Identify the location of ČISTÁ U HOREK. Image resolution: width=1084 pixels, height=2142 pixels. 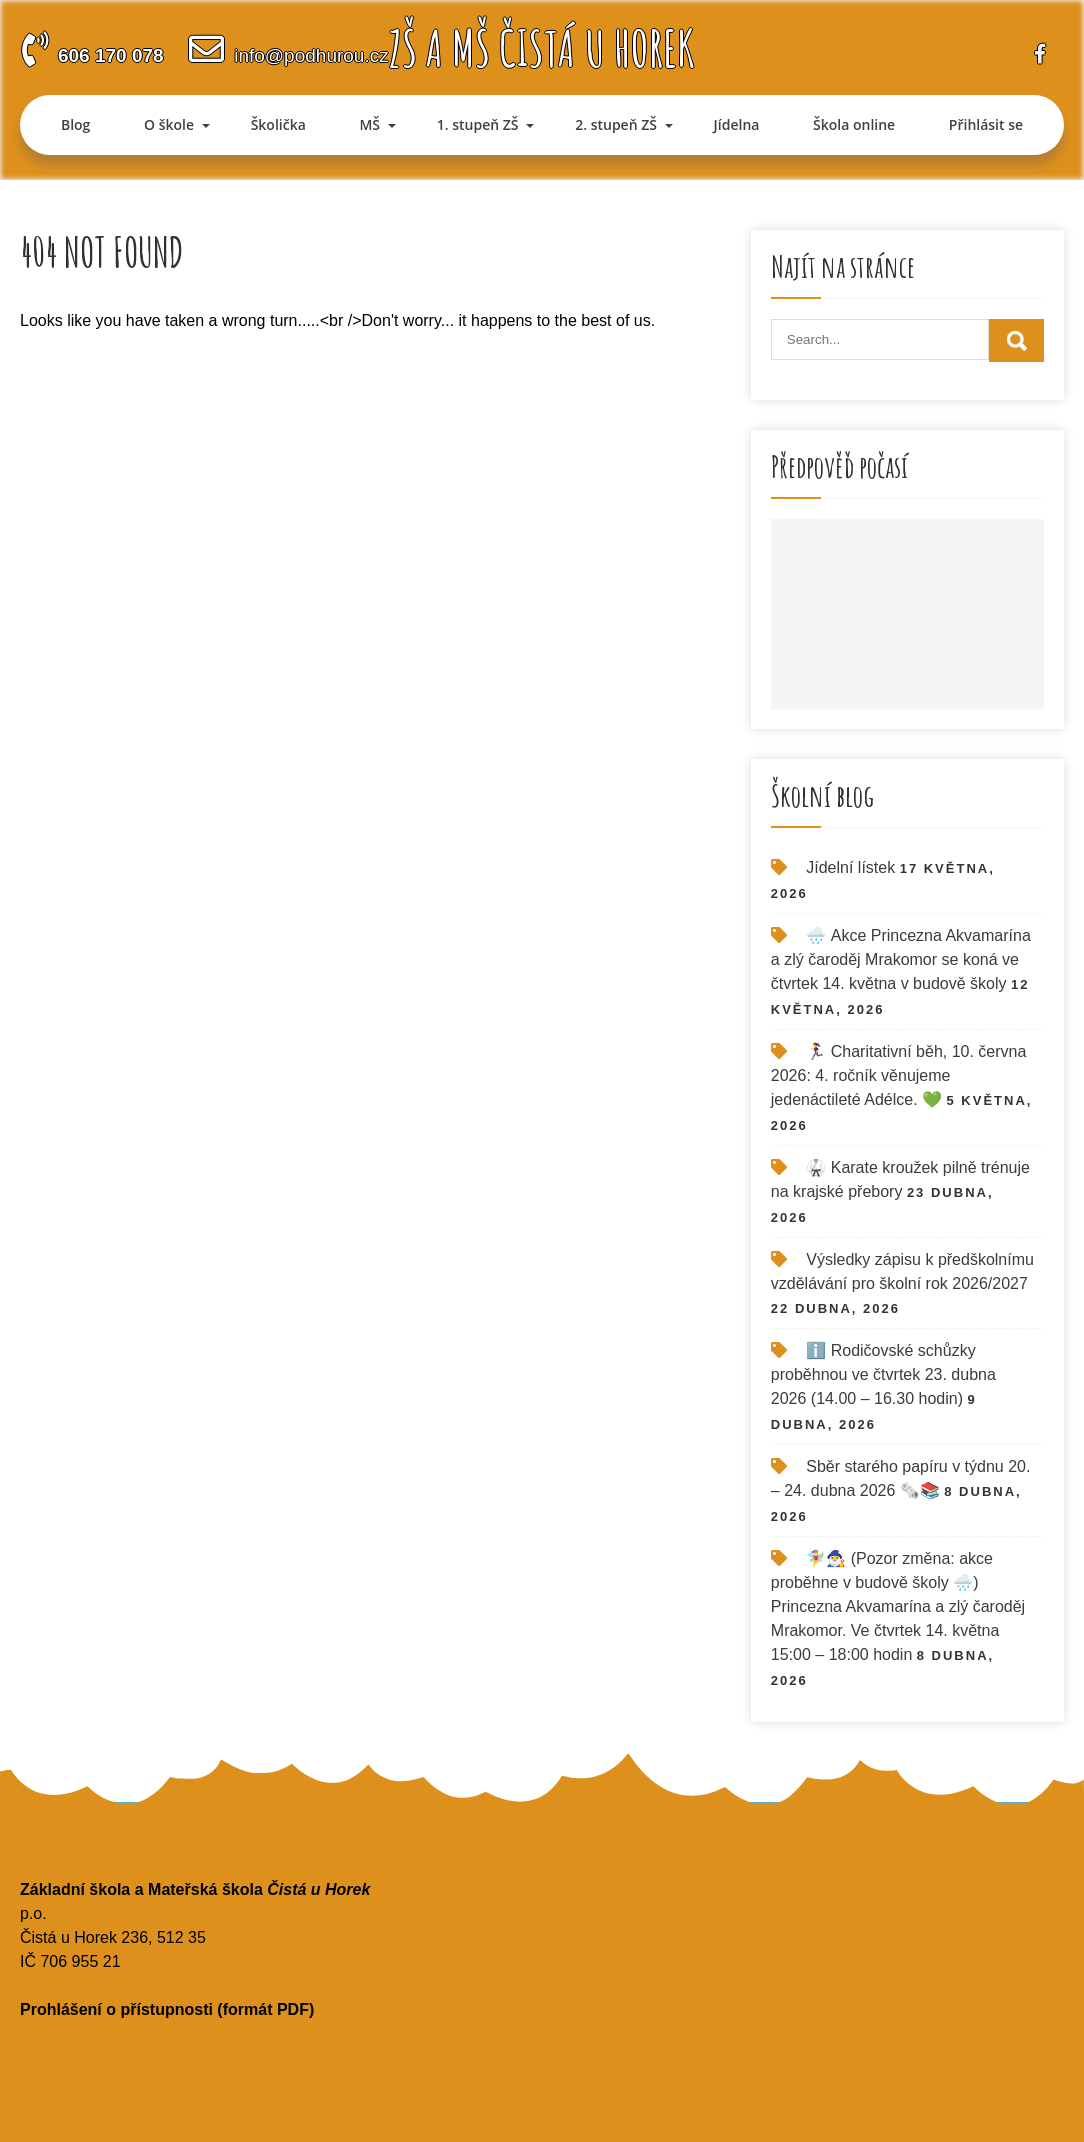
(907, 614).